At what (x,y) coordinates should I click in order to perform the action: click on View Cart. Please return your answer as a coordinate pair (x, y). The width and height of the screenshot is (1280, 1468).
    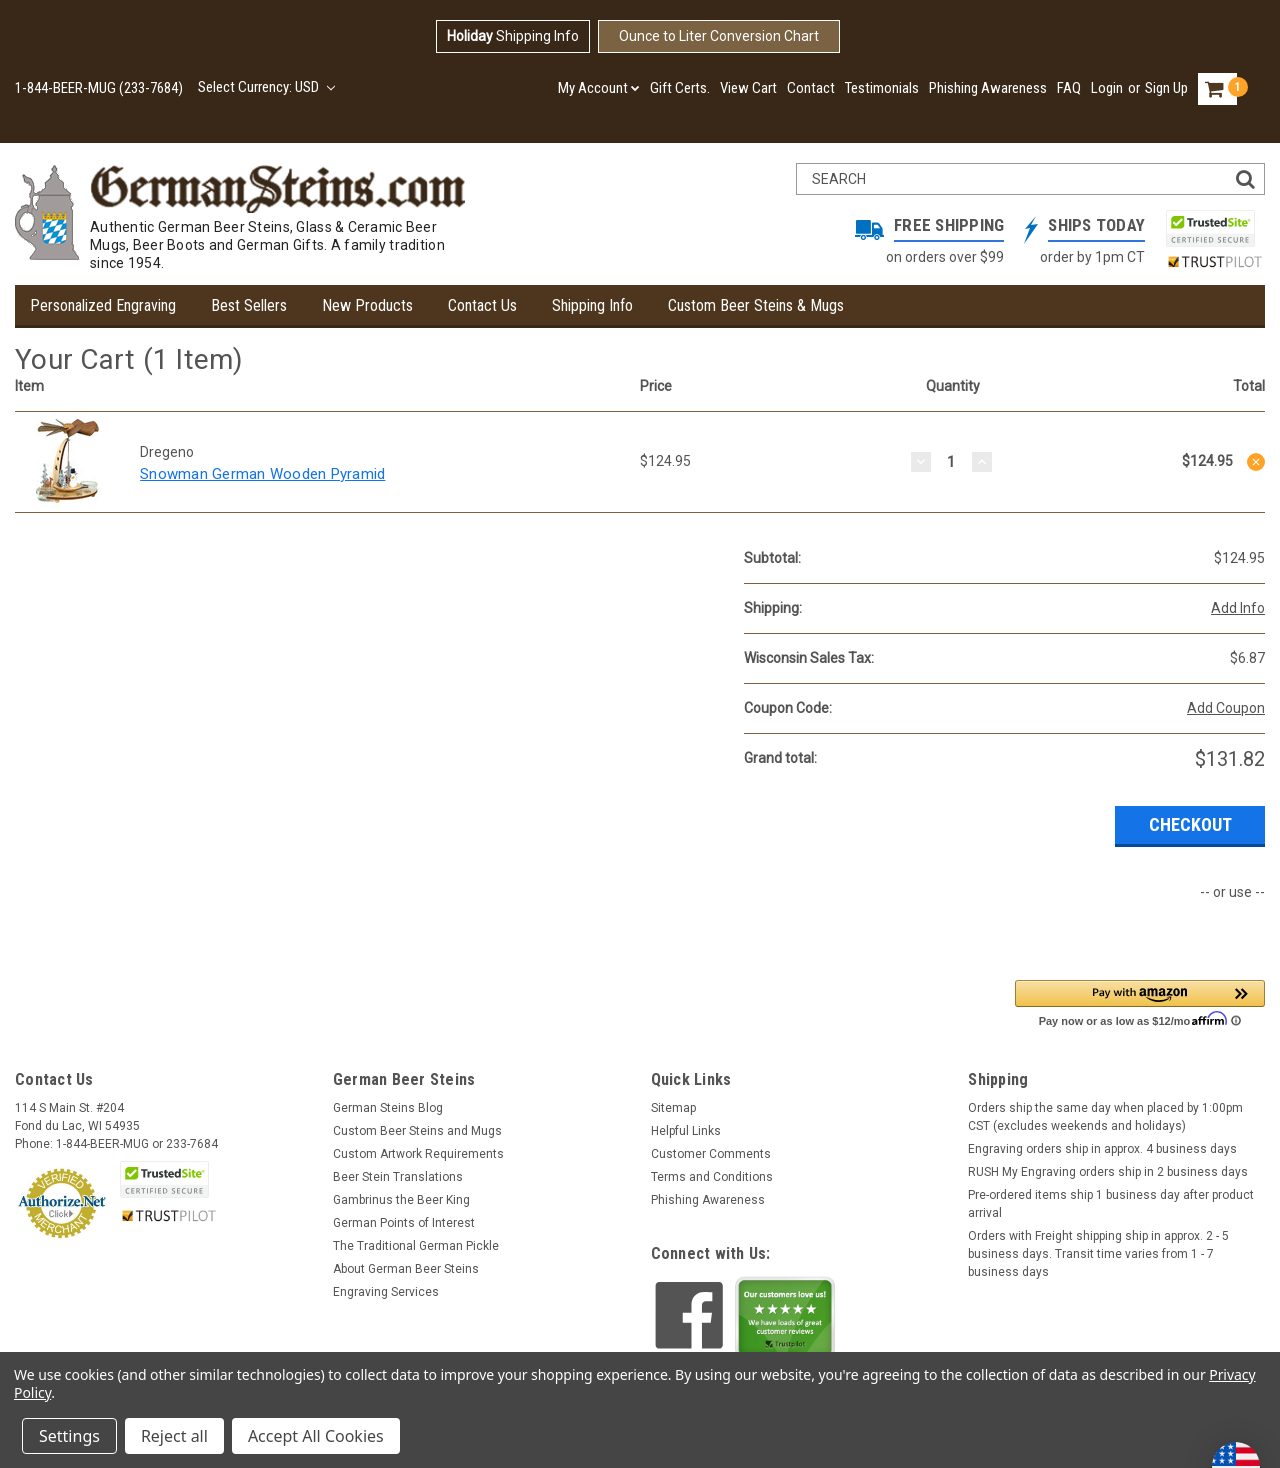
    Looking at the image, I should click on (748, 88).